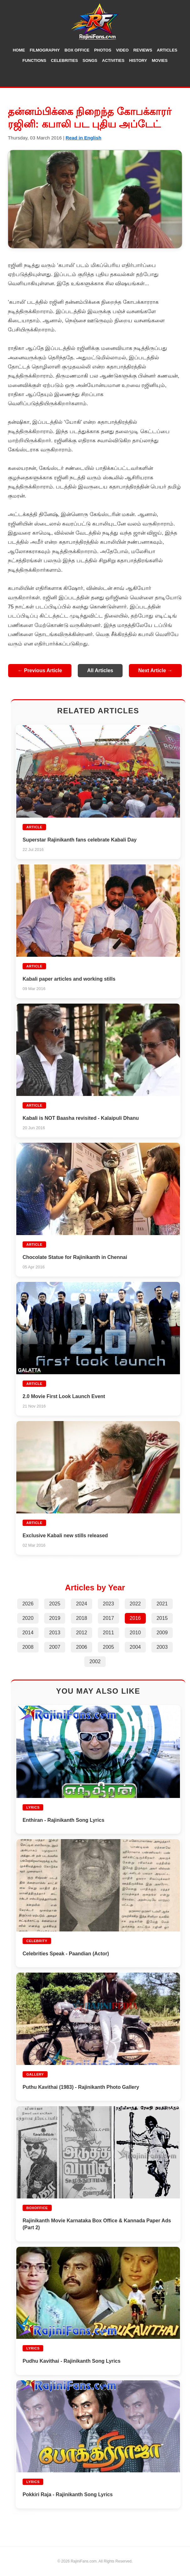 The image size is (190, 2576). What do you see at coordinates (81, 1632) in the screenshot?
I see `2012` at bounding box center [81, 1632].